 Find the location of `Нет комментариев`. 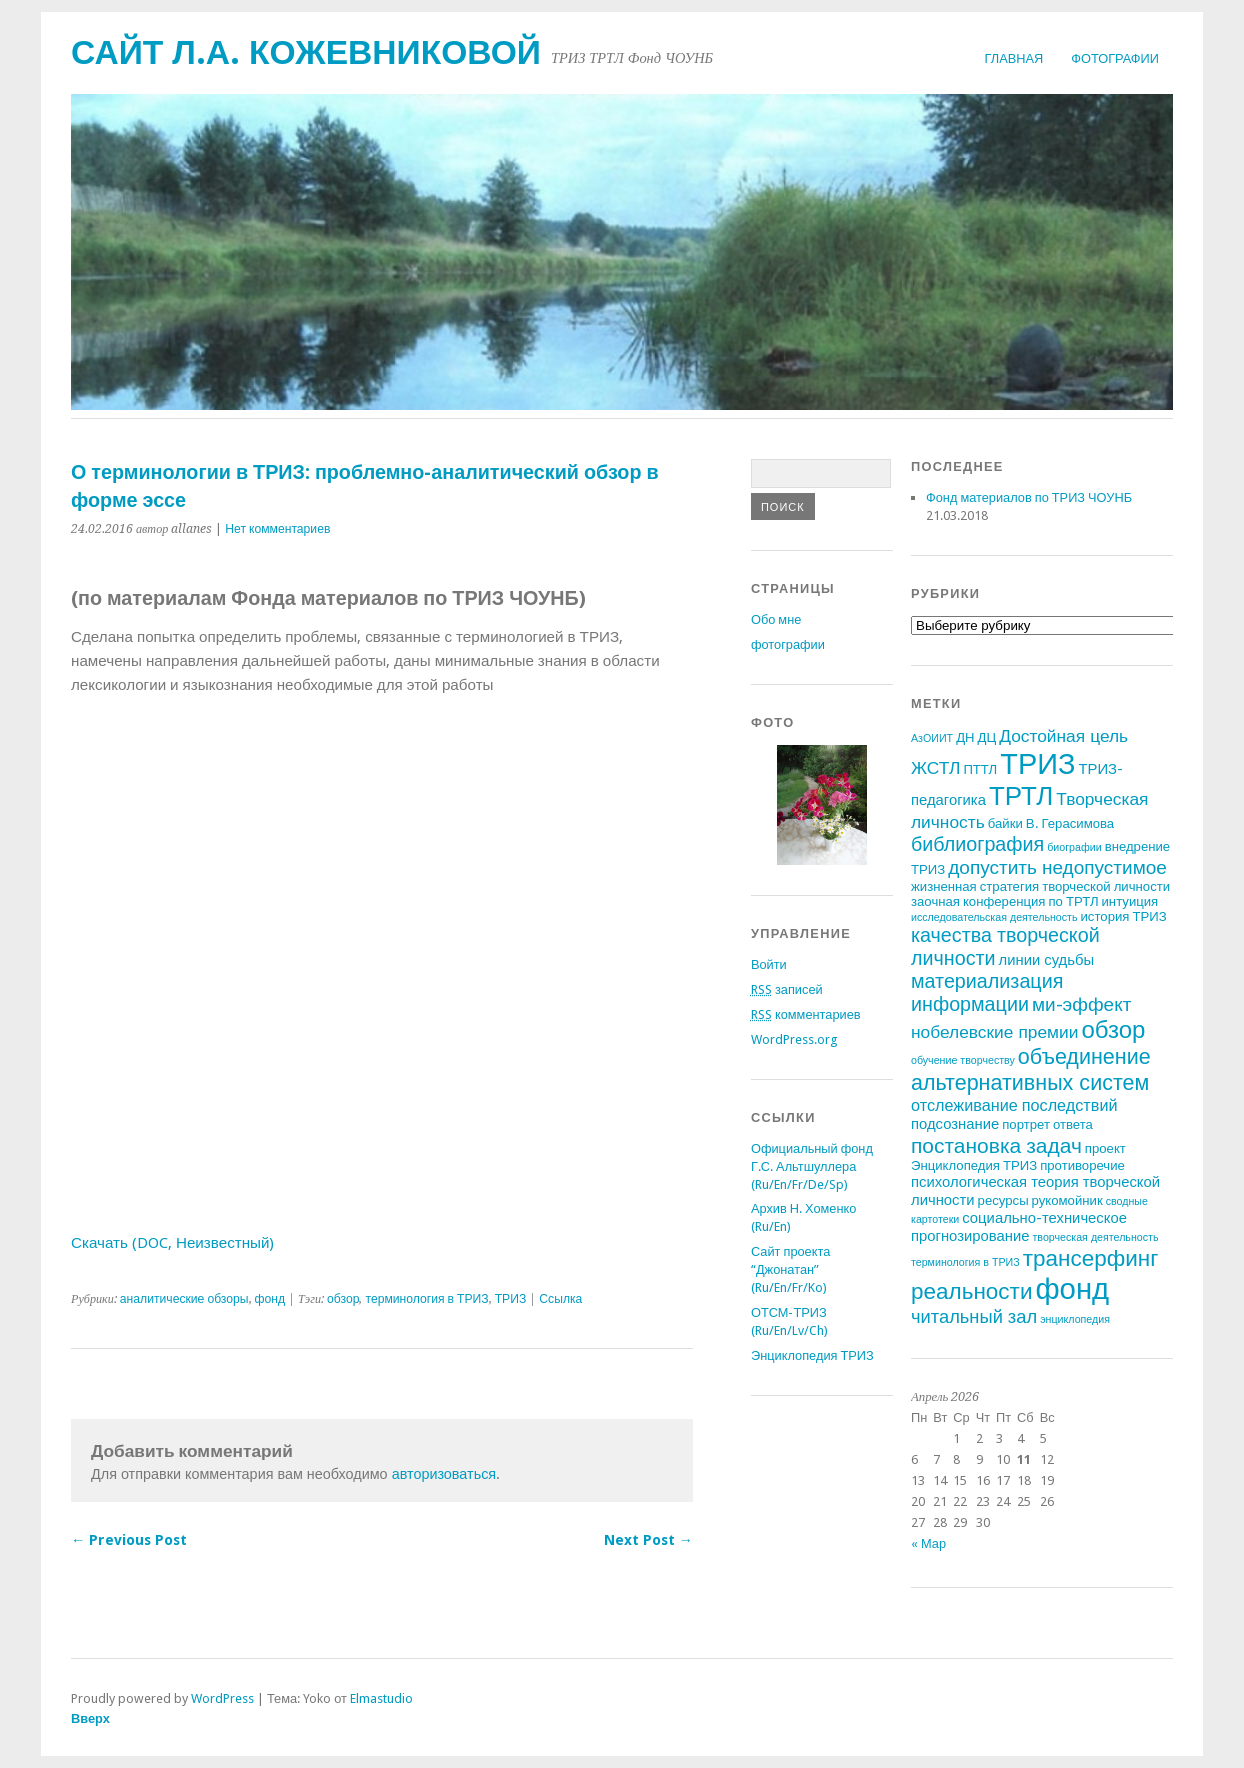

Нет комментариев is located at coordinates (277, 529).